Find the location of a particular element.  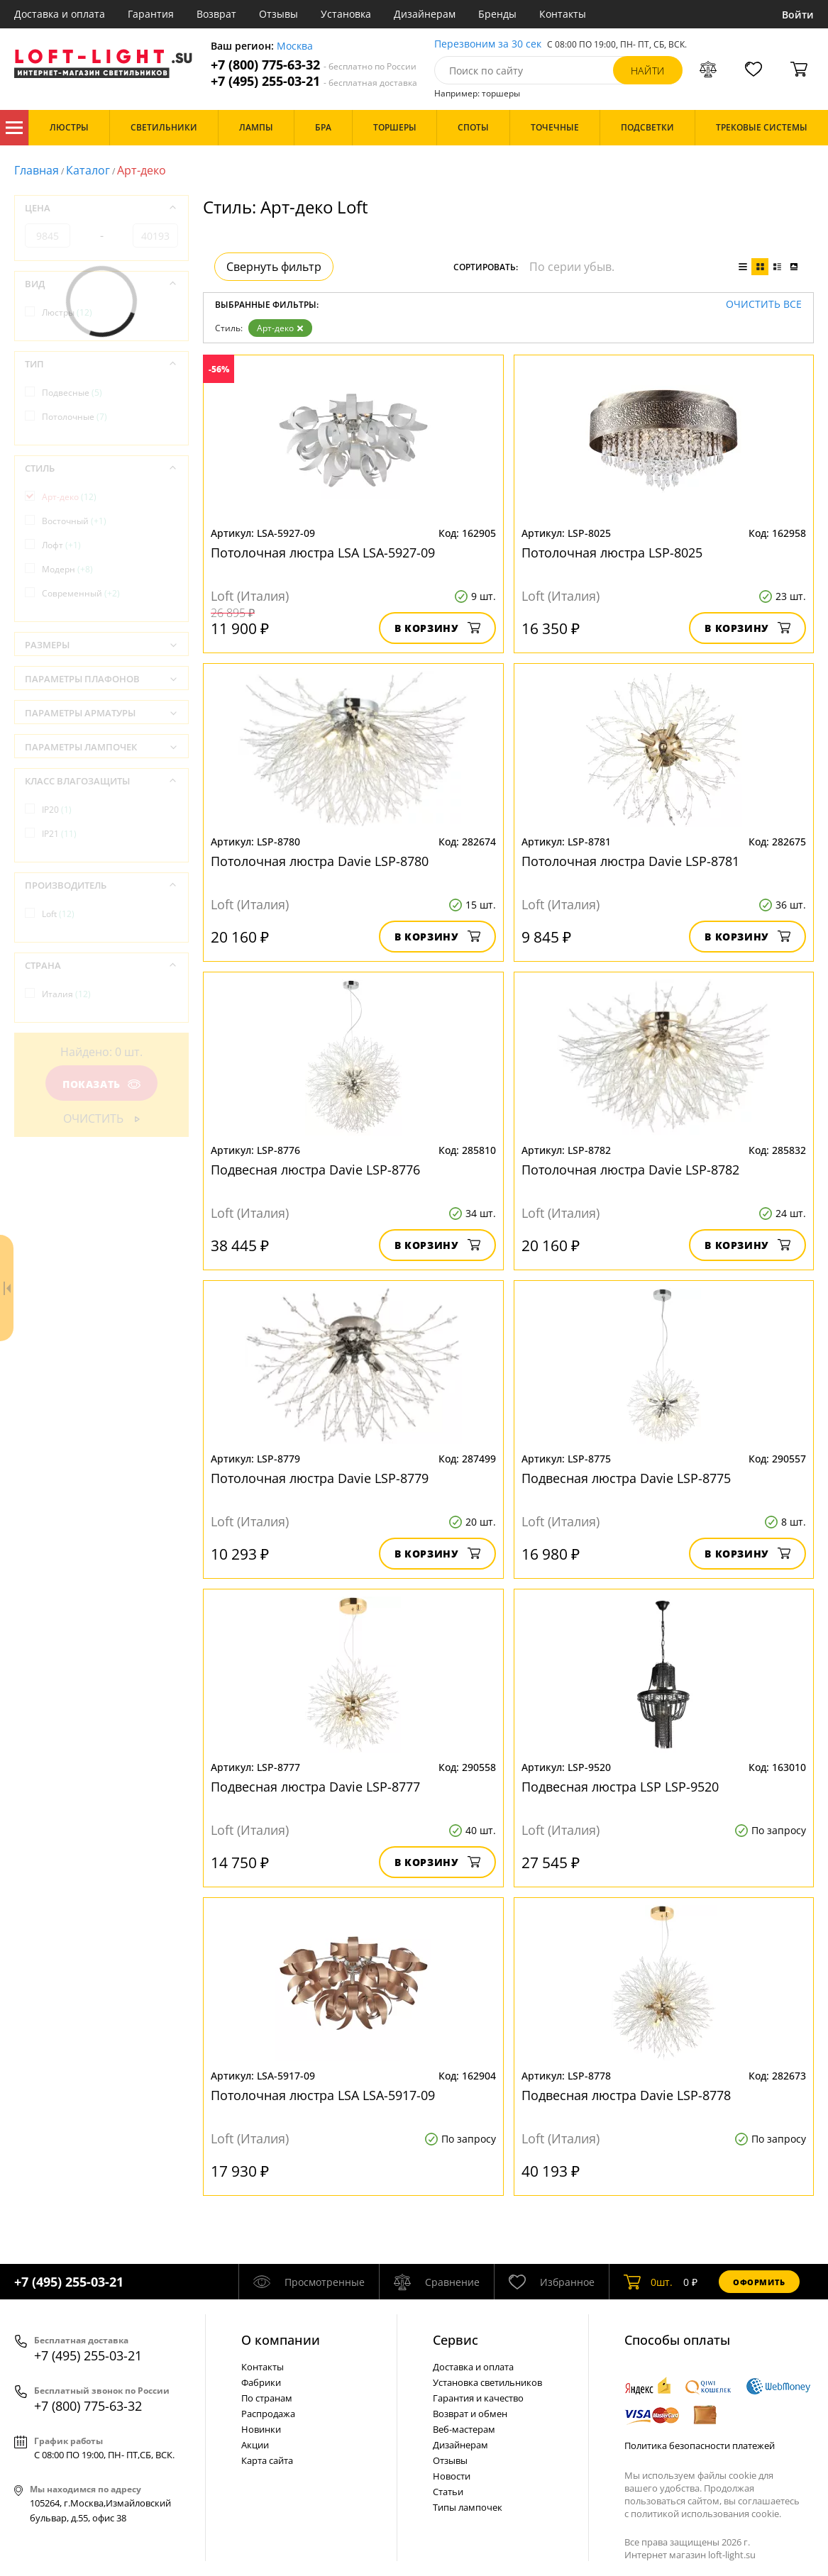

В корзину is located at coordinates (437, 628).